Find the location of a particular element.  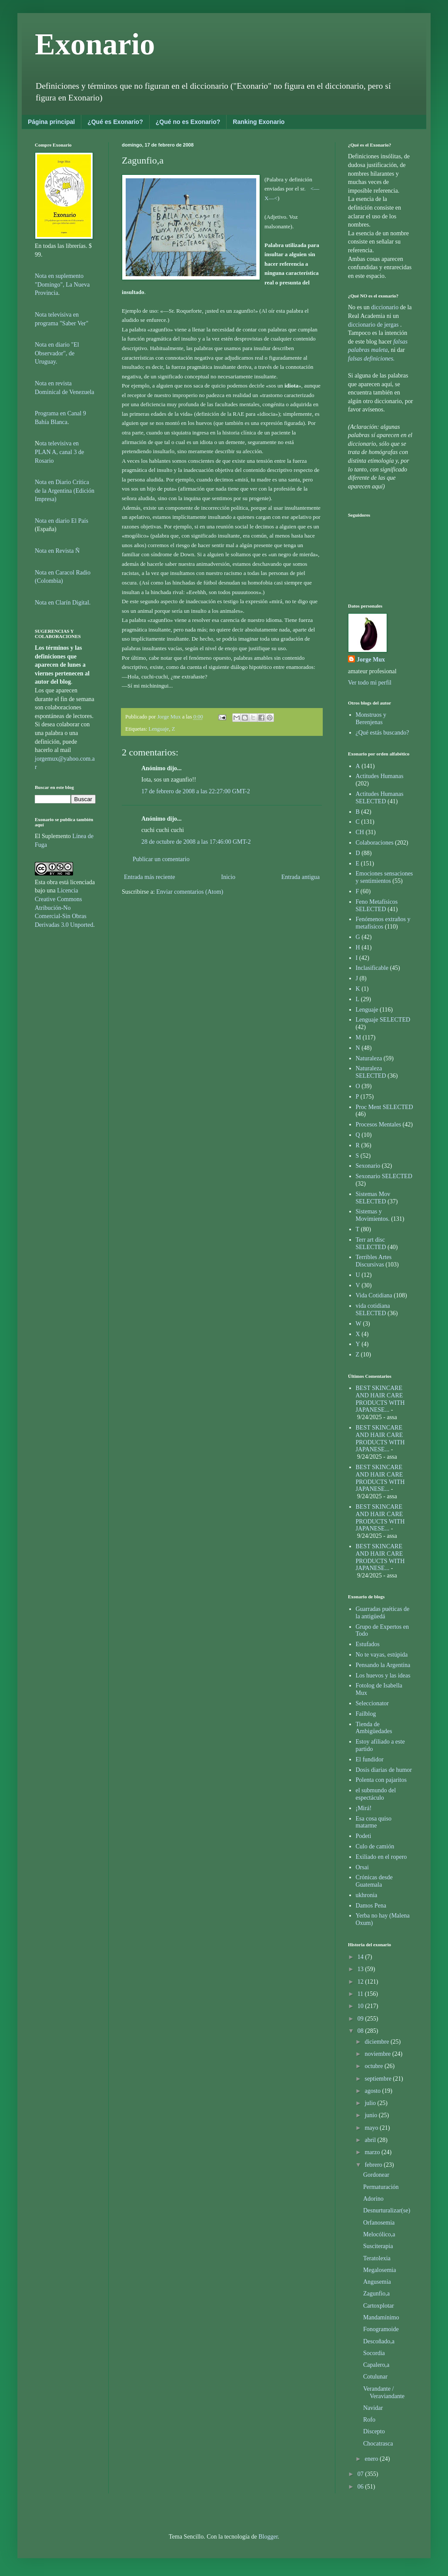

Nota en Revista Ñ is located at coordinates (57, 551).